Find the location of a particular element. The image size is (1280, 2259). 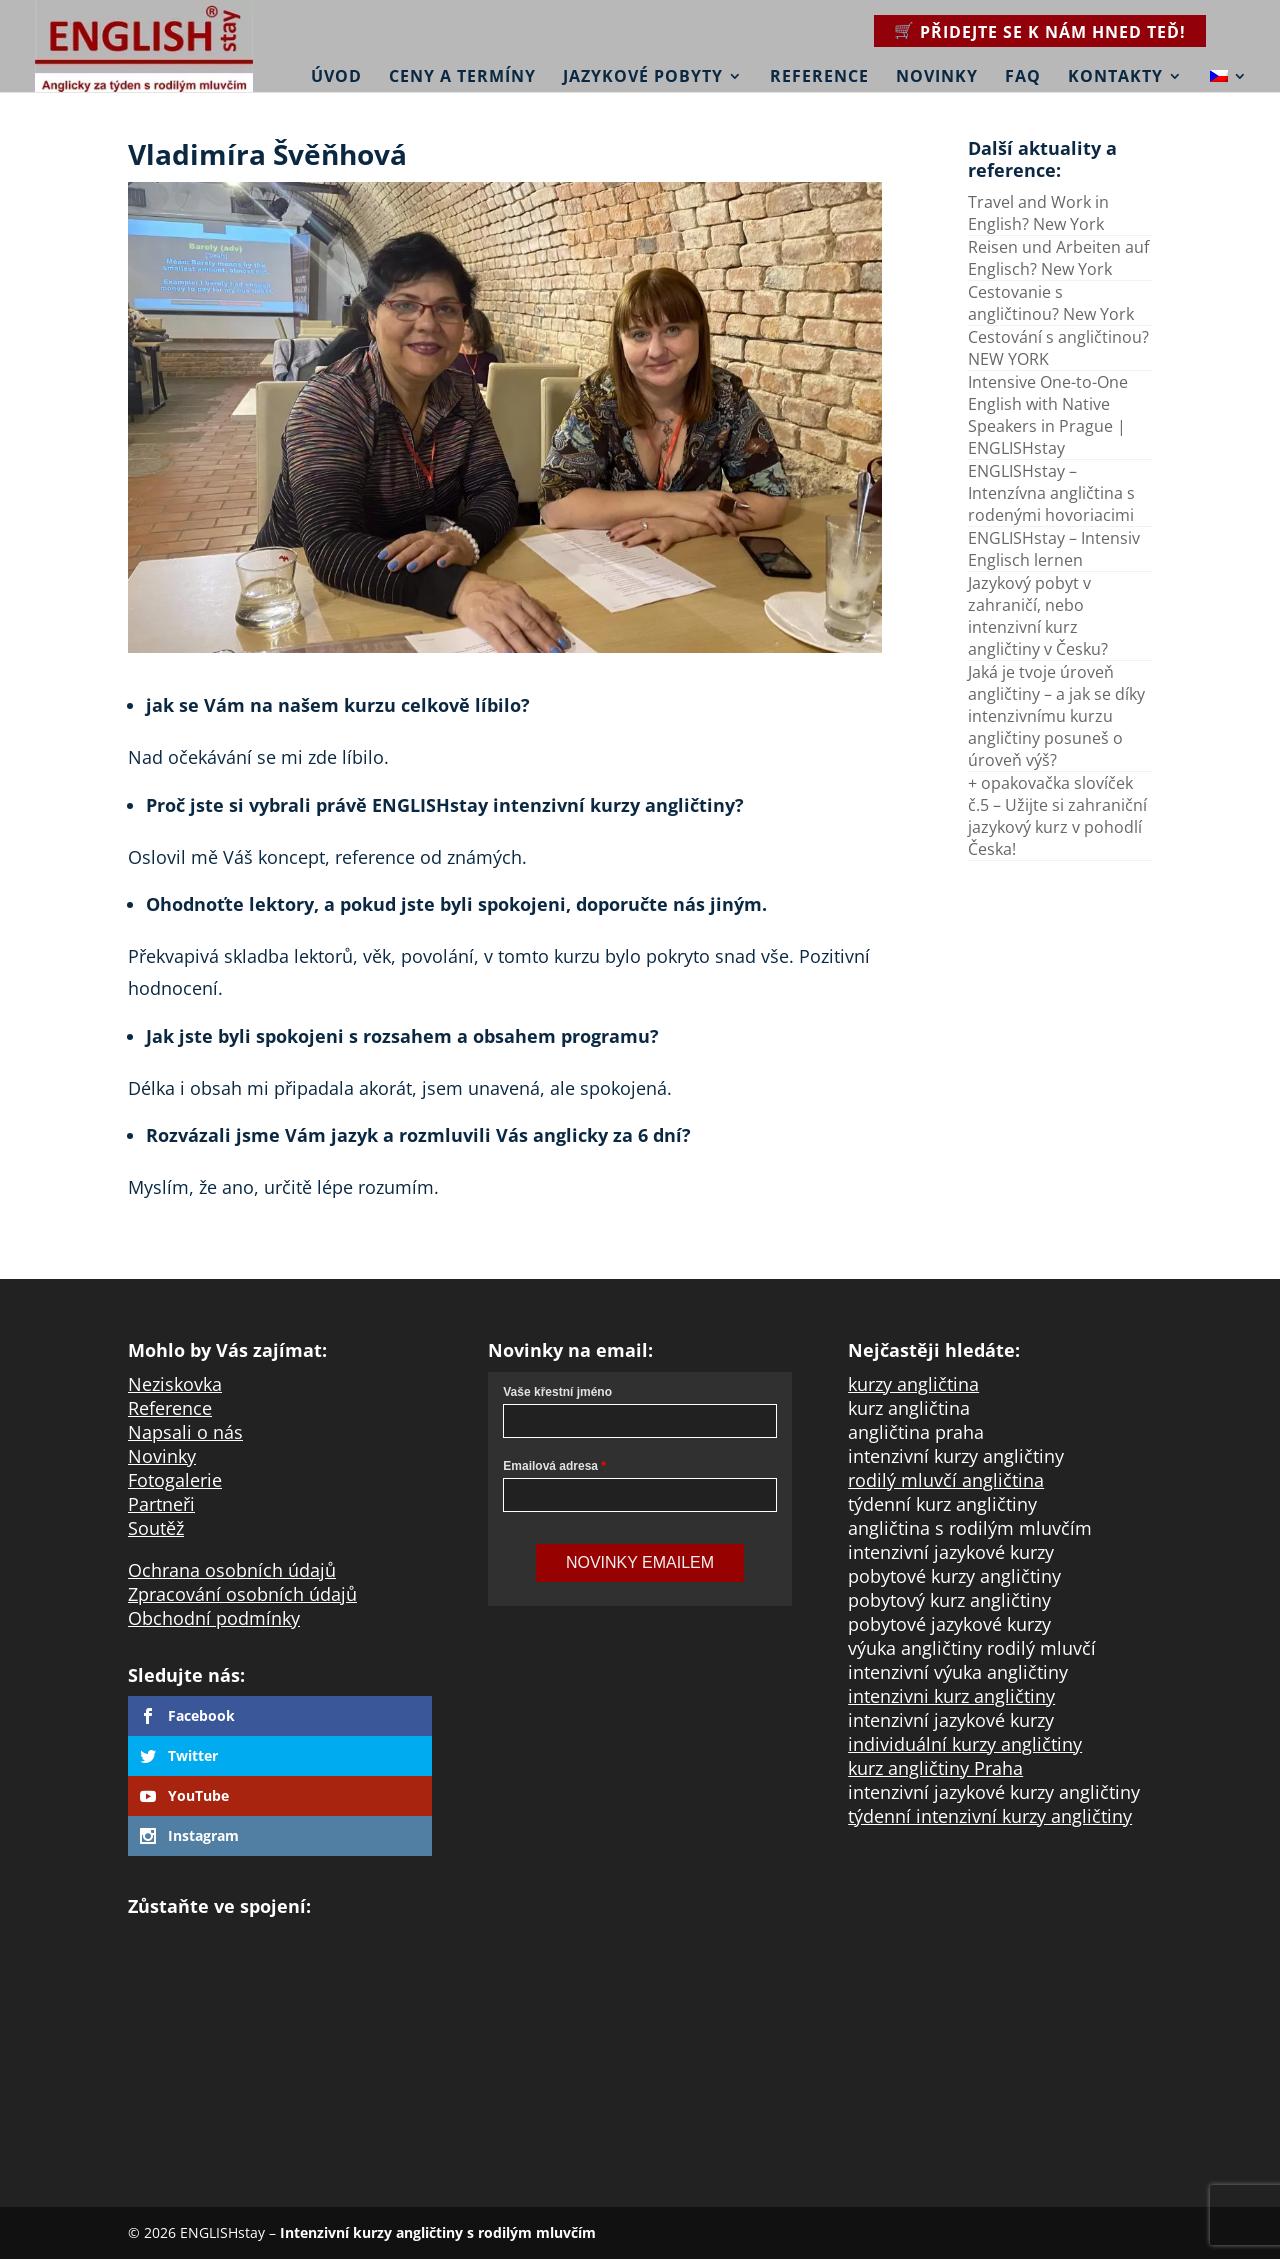

Ochrana osobních údajů is located at coordinates (232, 1570).